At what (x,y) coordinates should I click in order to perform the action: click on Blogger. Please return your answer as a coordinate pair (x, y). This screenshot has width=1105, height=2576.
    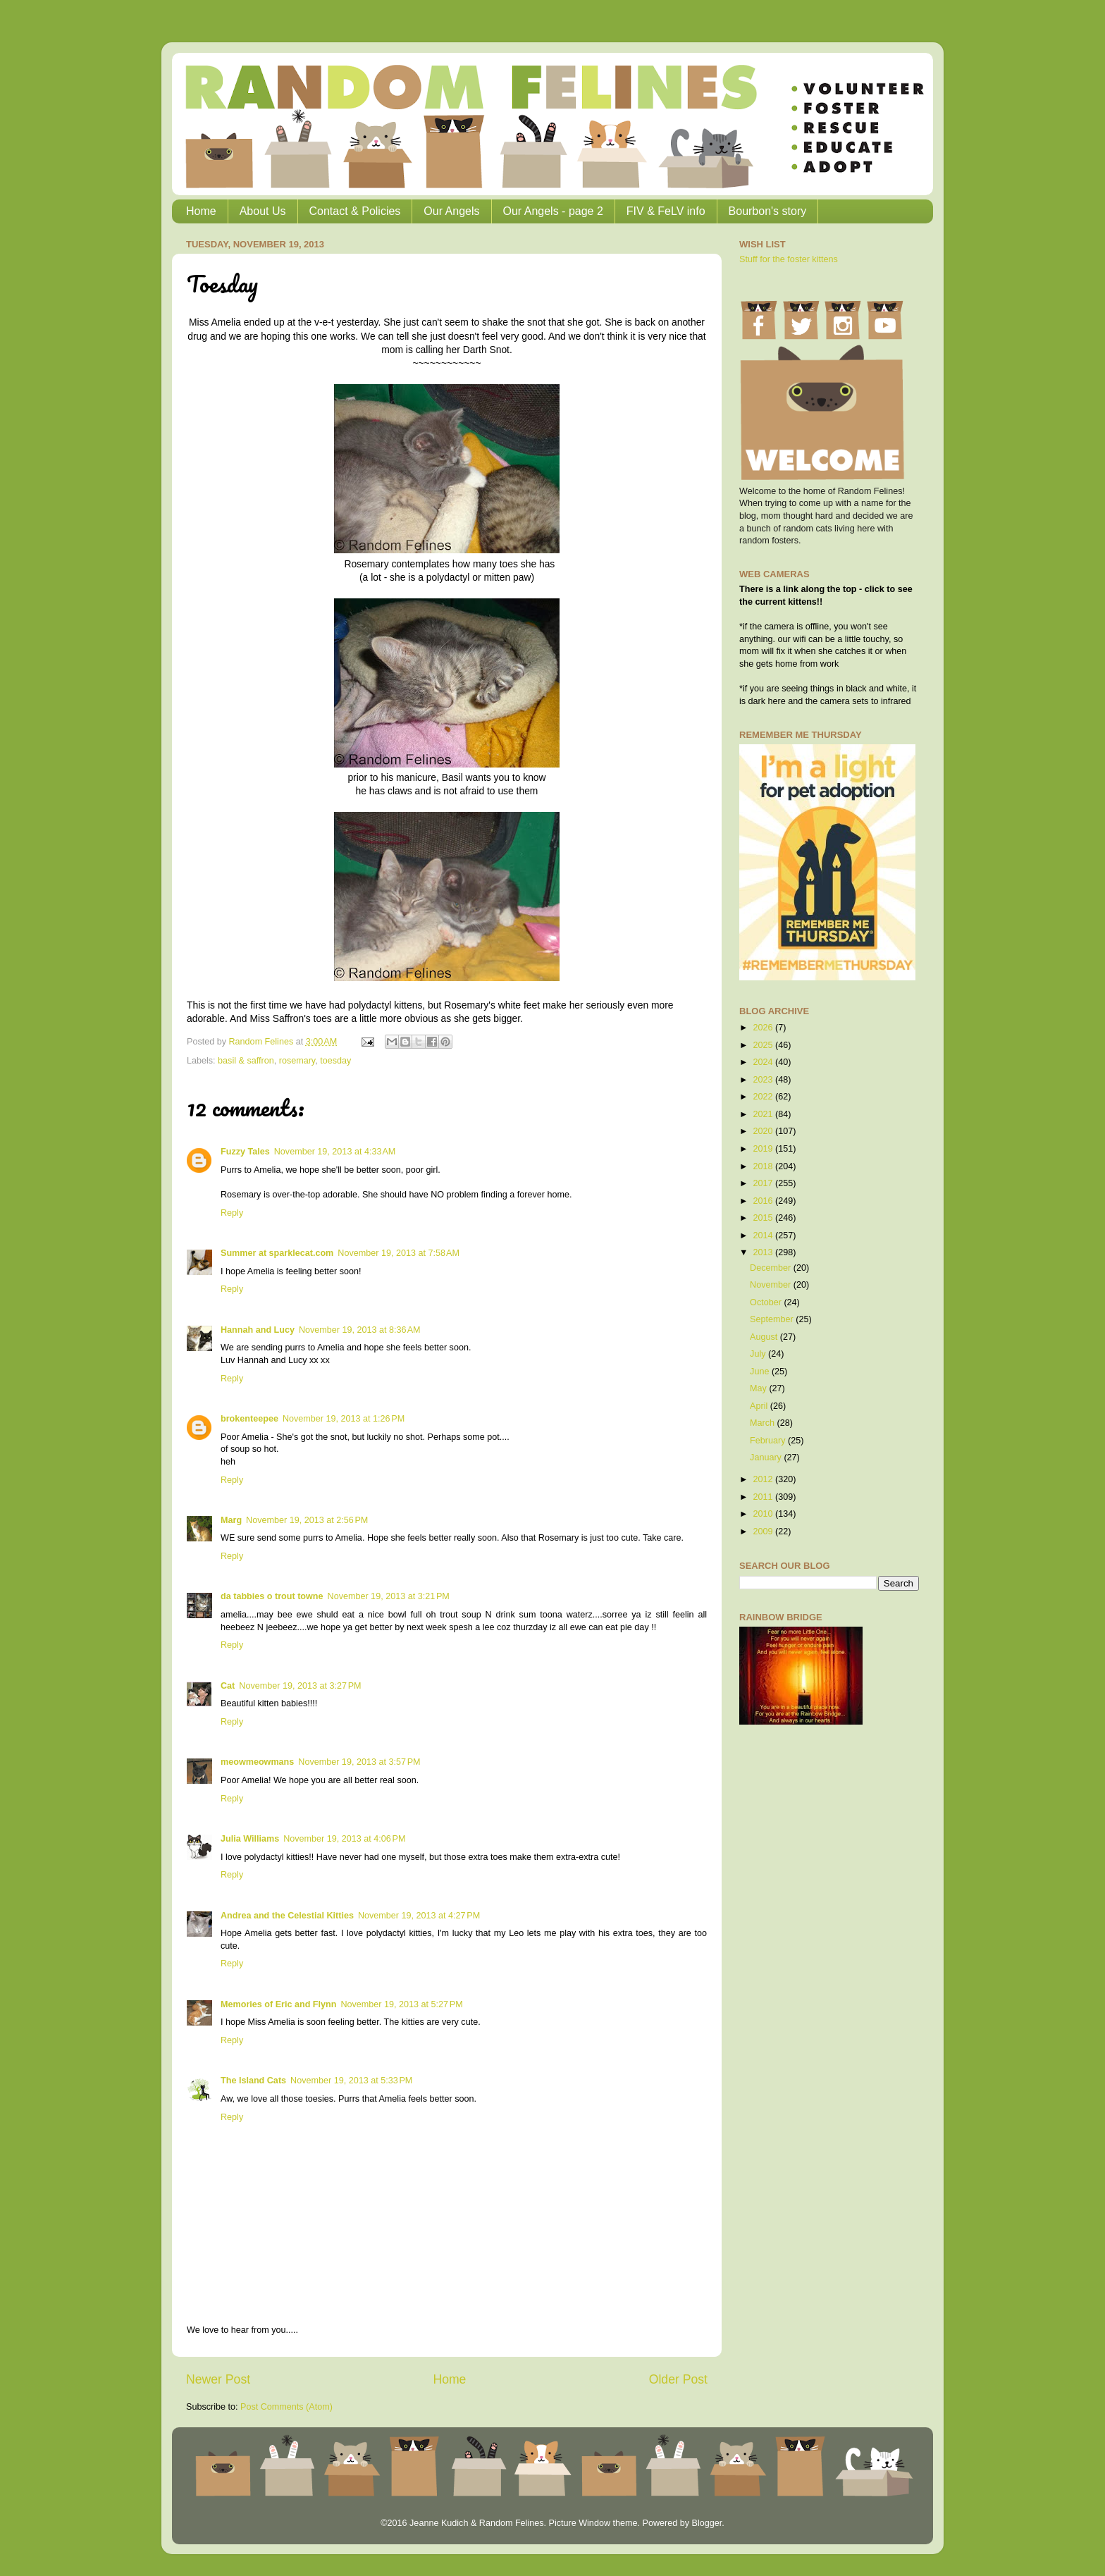
    Looking at the image, I should click on (706, 2523).